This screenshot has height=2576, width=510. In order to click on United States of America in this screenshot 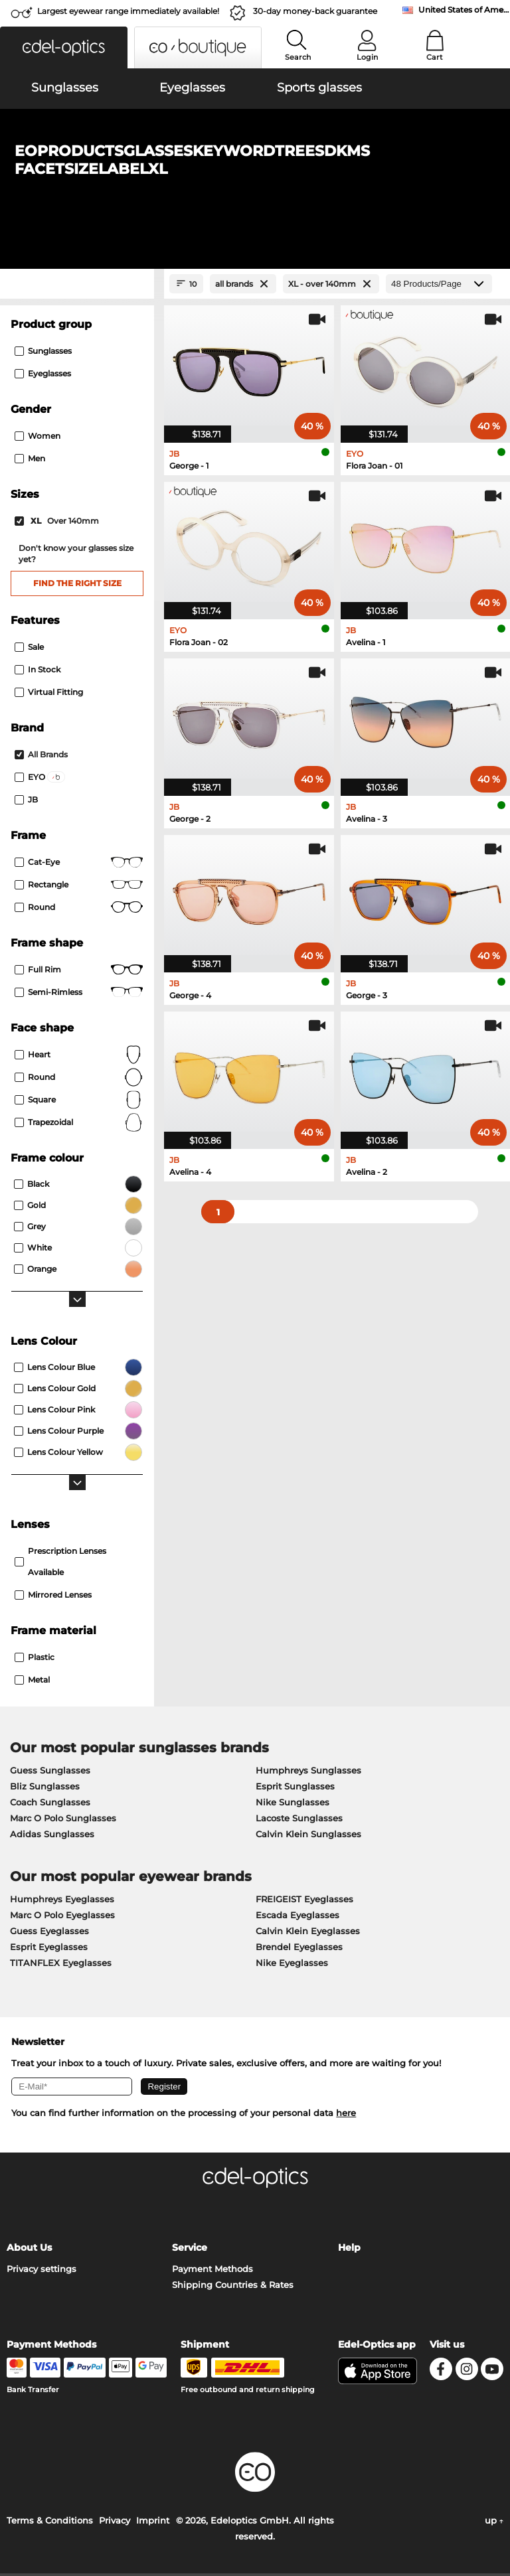, I will do `click(464, 10)`.